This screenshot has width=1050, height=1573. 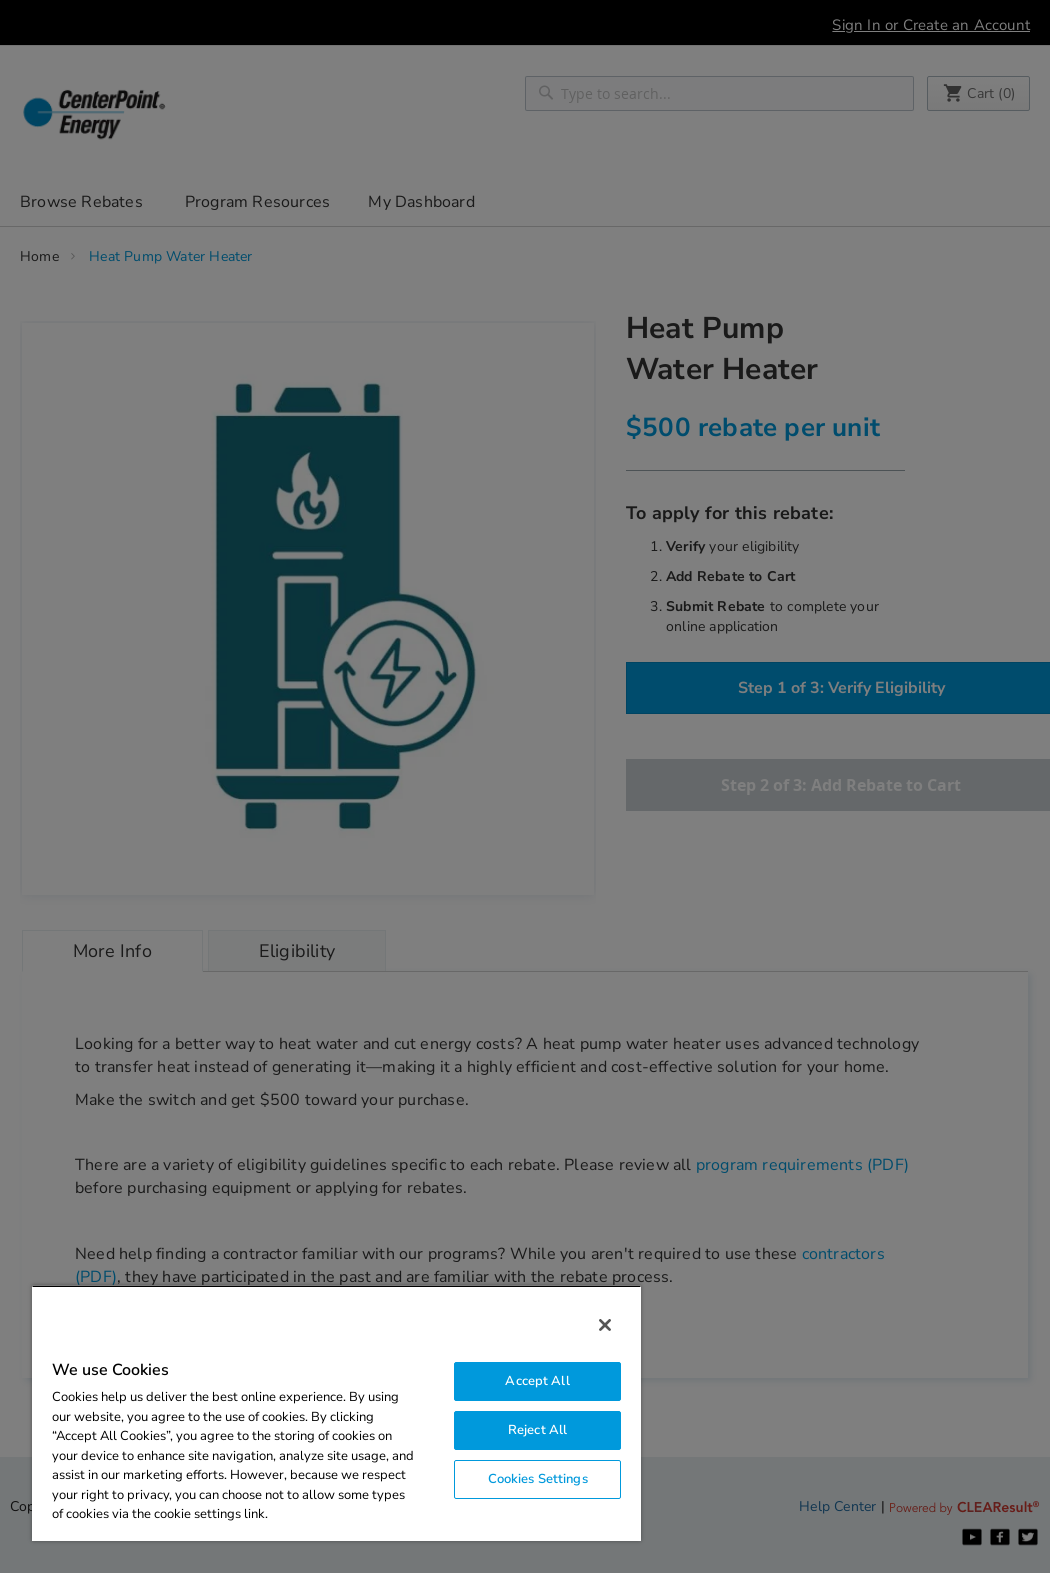 I want to click on Reject All, so click(x=537, y=1430).